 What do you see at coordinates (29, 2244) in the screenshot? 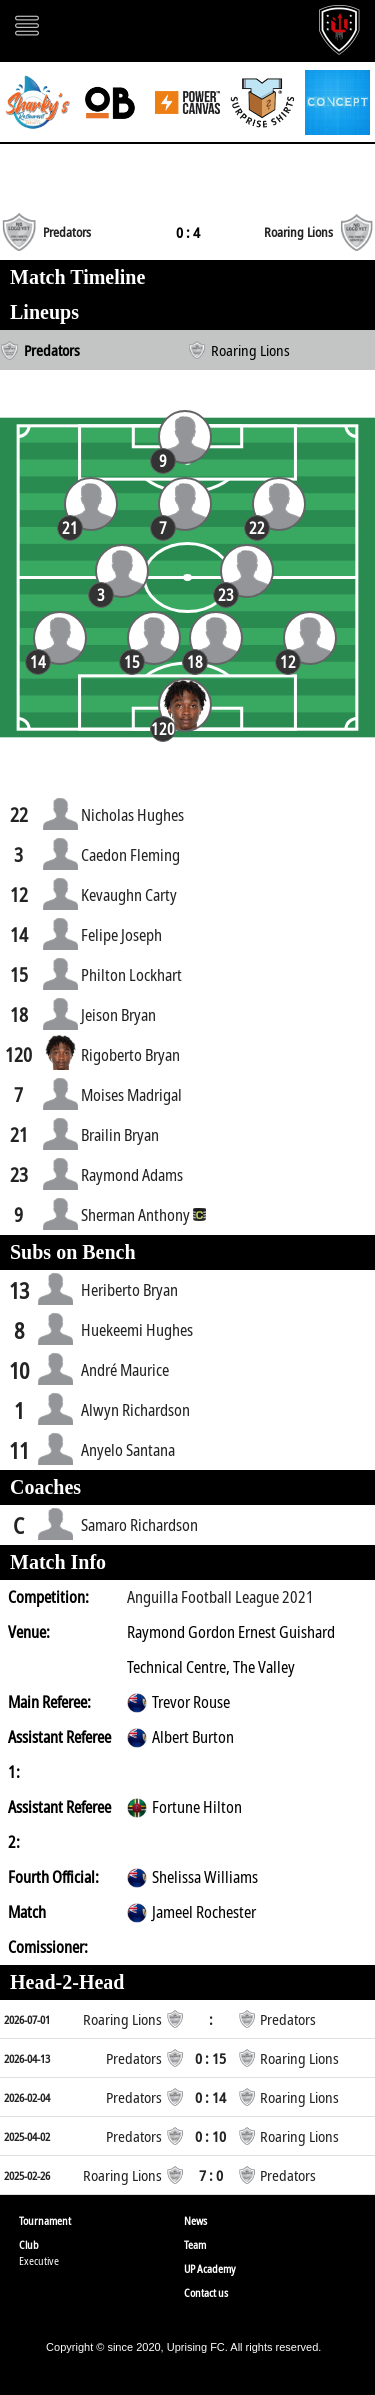
I see `Club` at bounding box center [29, 2244].